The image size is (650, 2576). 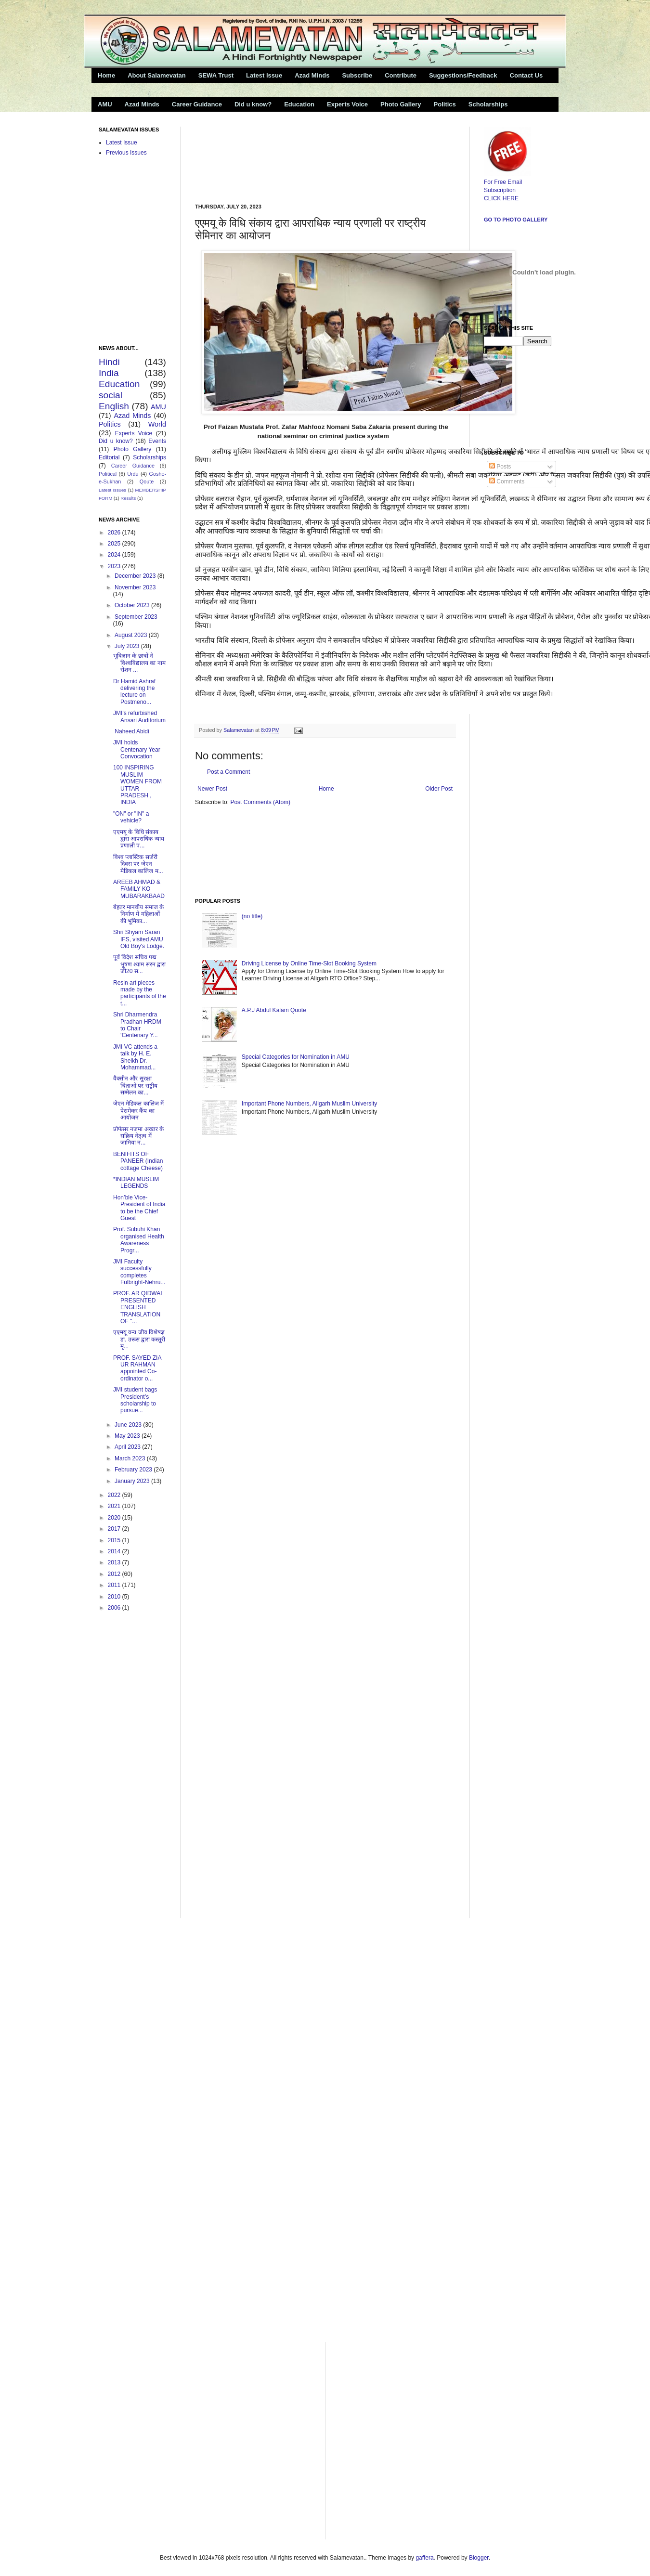 I want to click on 2025, so click(x=115, y=543).